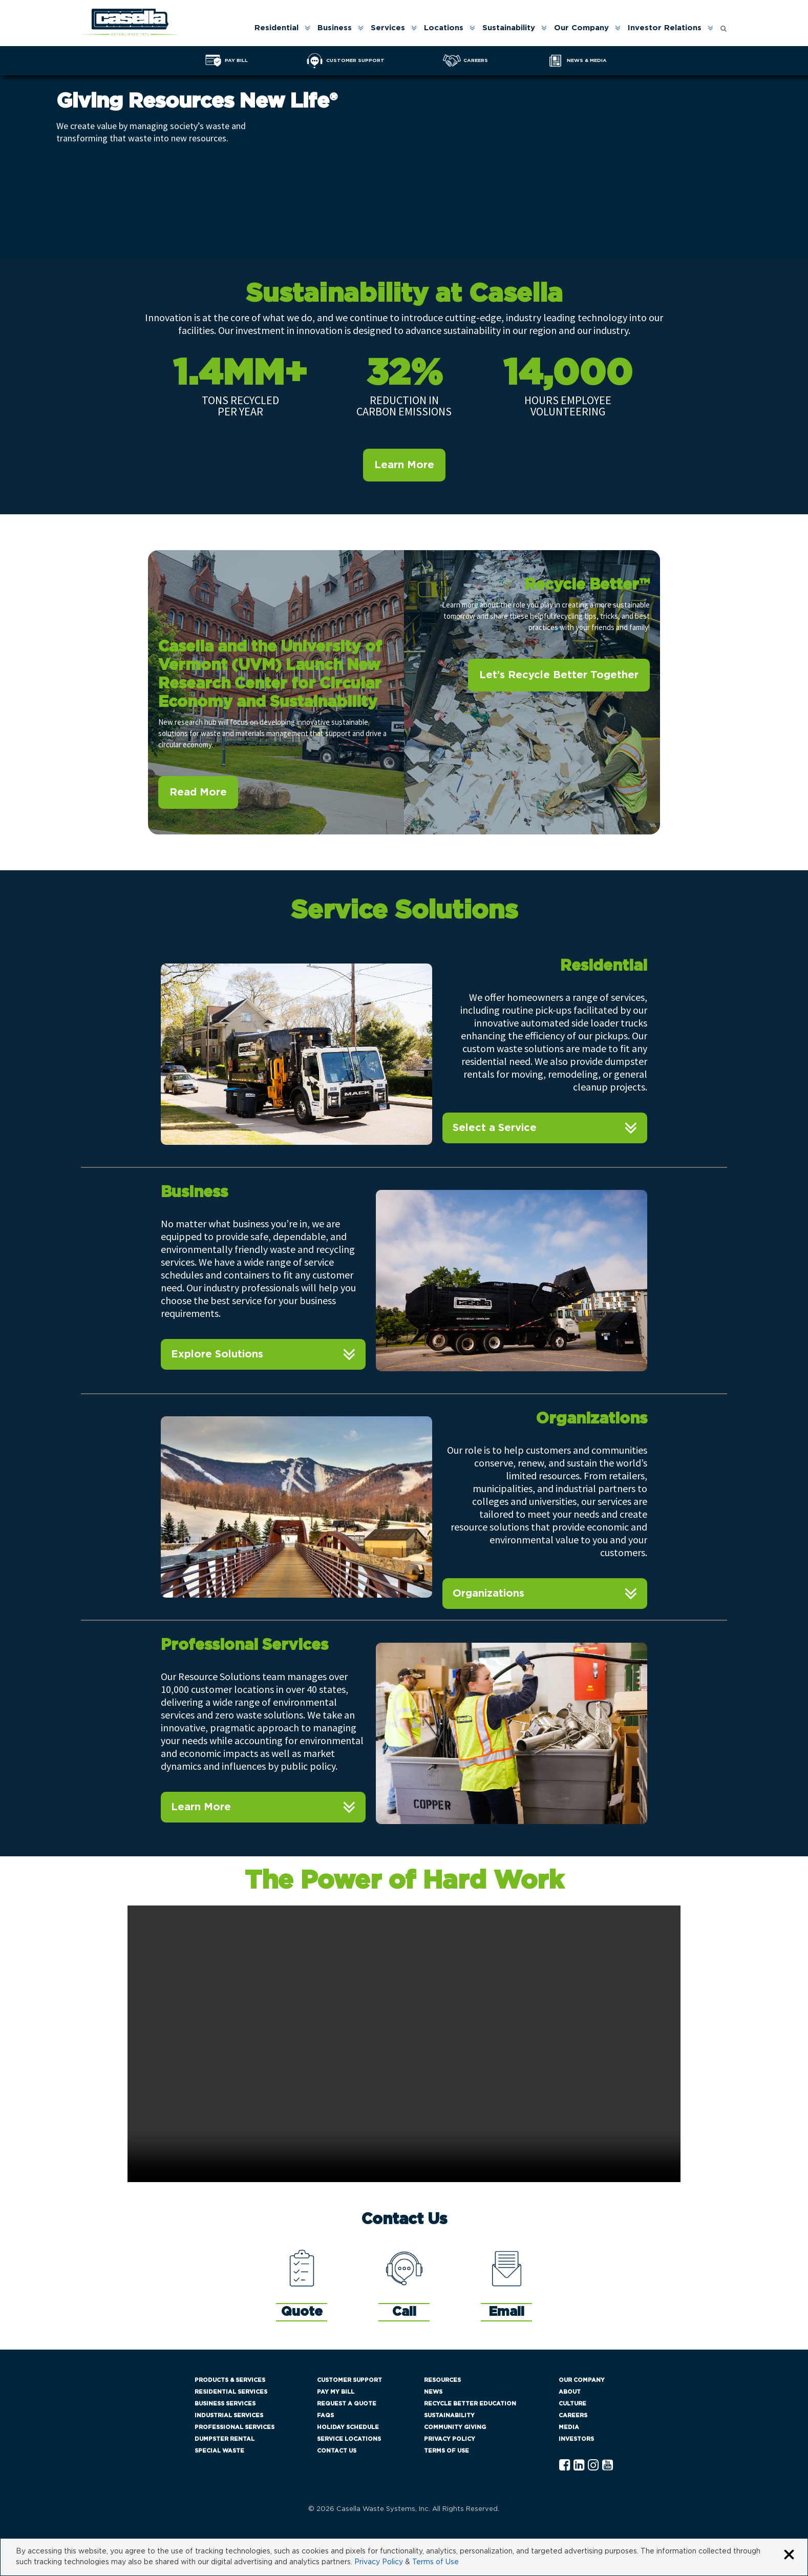 The width and height of the screenshot is (808, 2576). Describe the element at coordinates (404, 465) in the screenshot. I see `Learn More` at that location.